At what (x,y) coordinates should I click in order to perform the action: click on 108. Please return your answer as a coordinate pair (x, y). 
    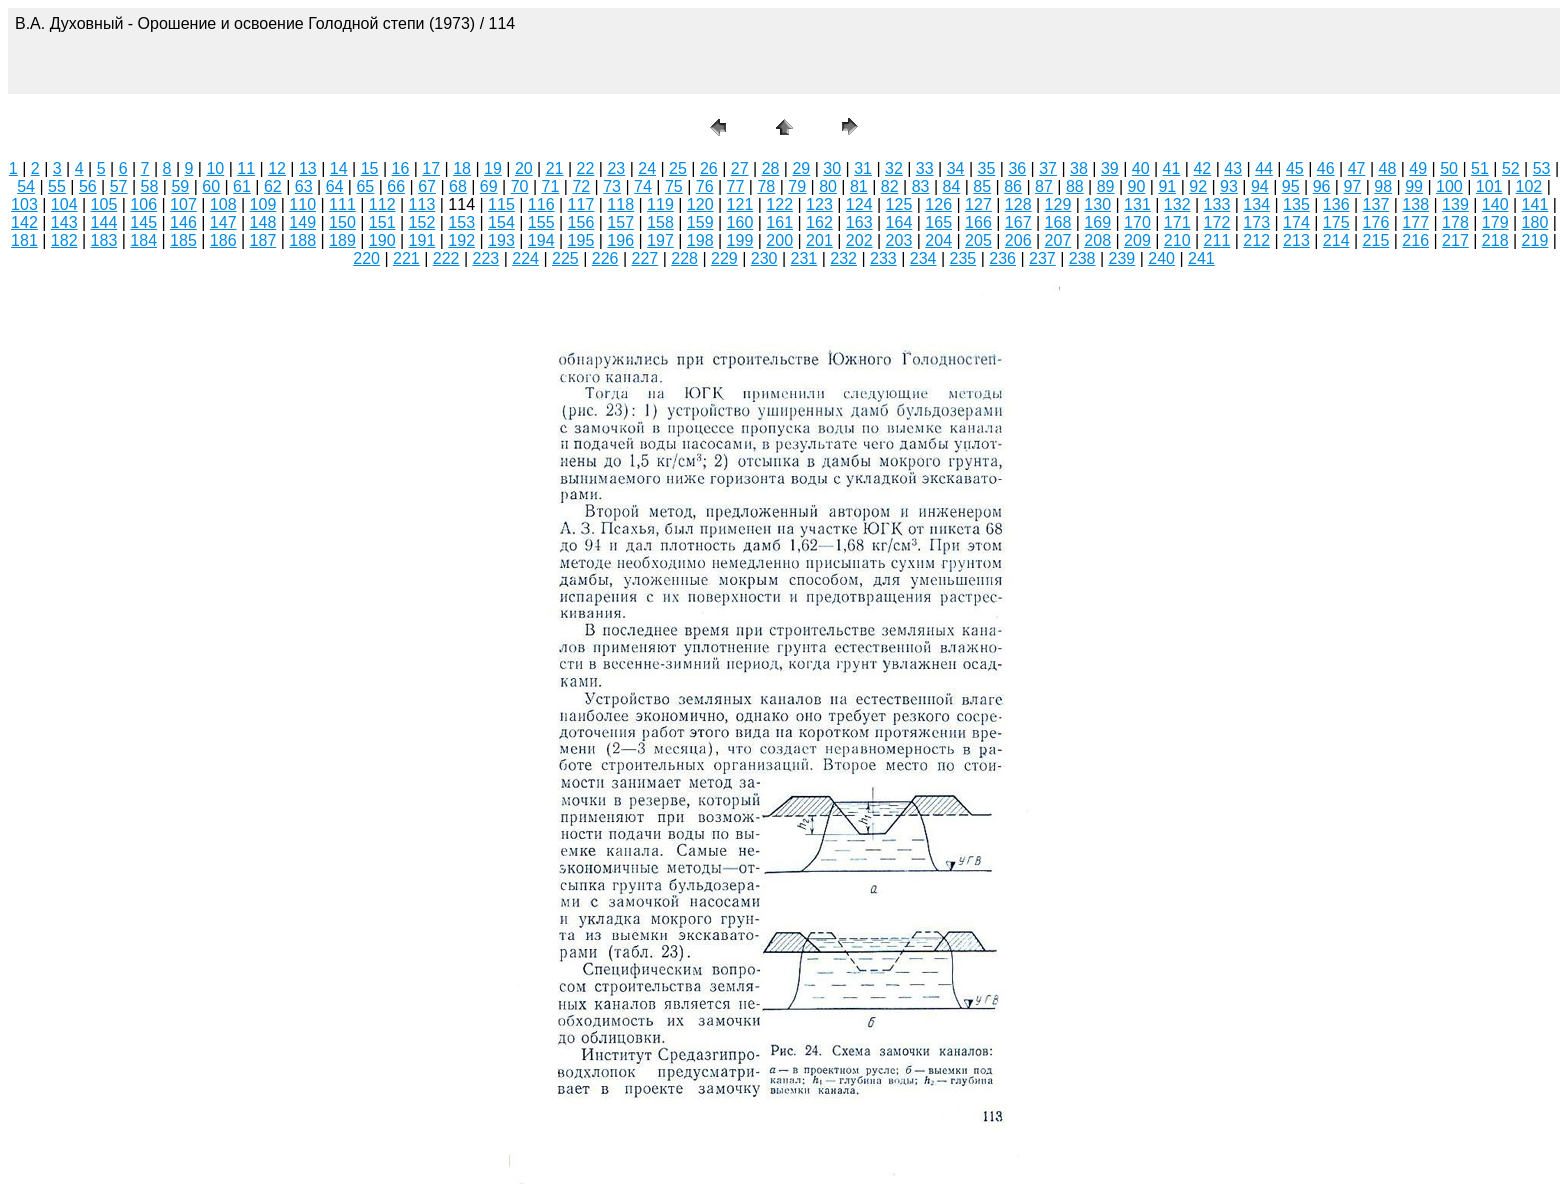
    Looking at the image, I should click on (223, 204).